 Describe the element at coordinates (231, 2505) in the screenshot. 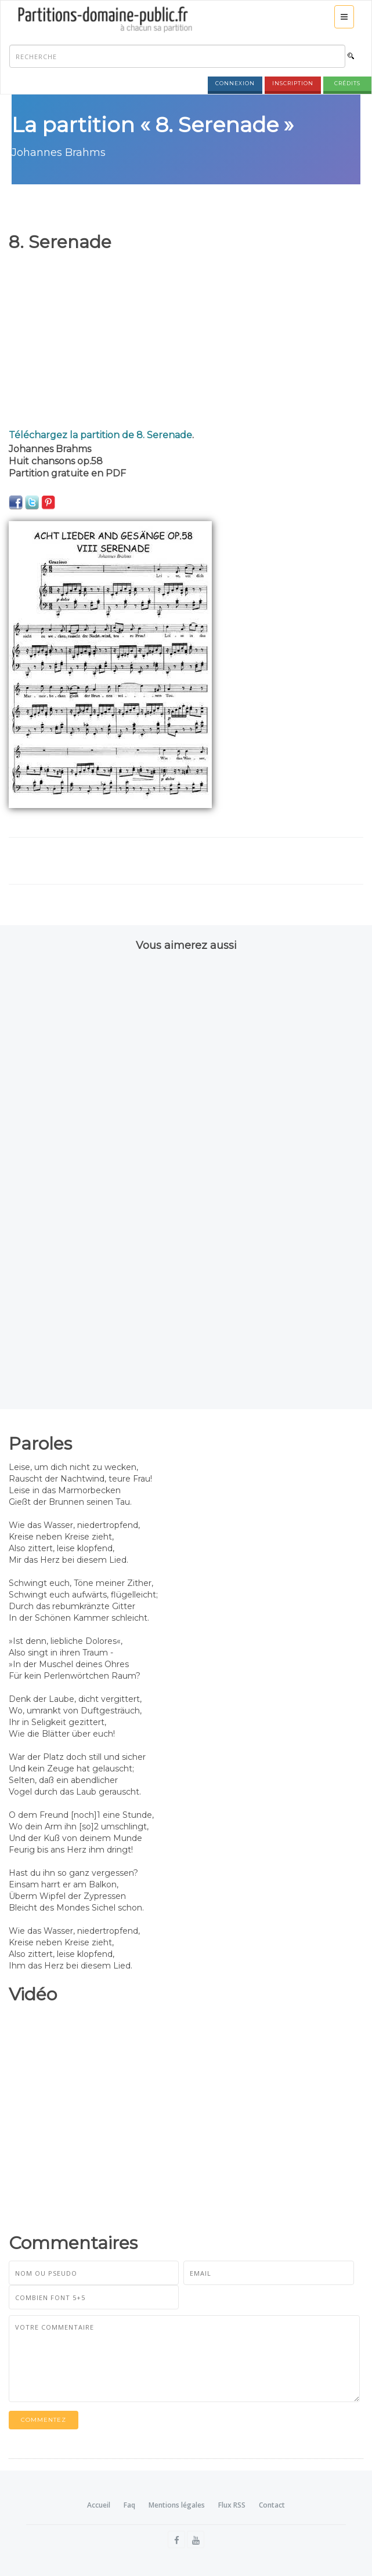

I see `Flux RSS` at that location.